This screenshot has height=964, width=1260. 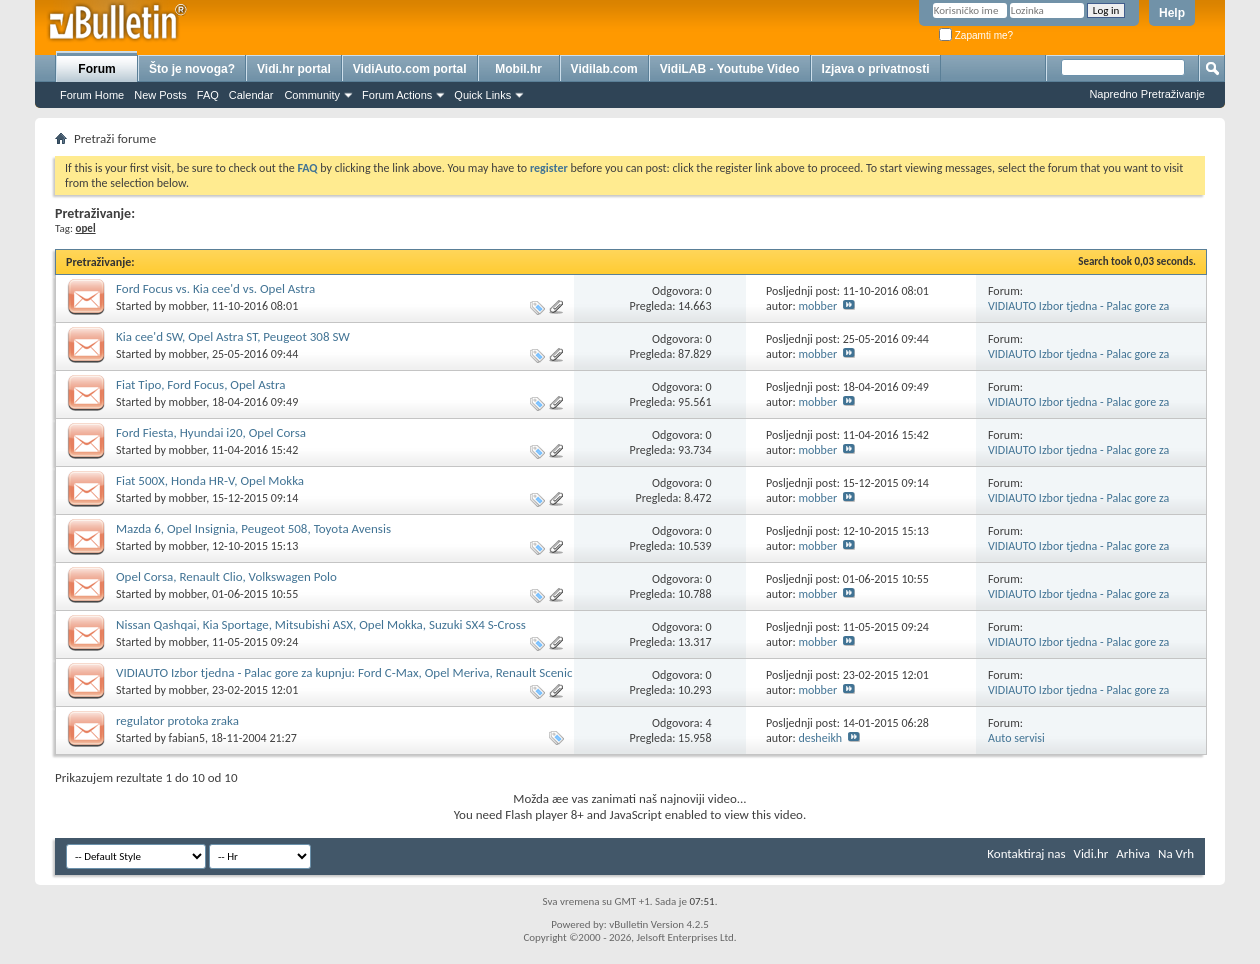 I want to click on Community, so click(x=312, y=95).